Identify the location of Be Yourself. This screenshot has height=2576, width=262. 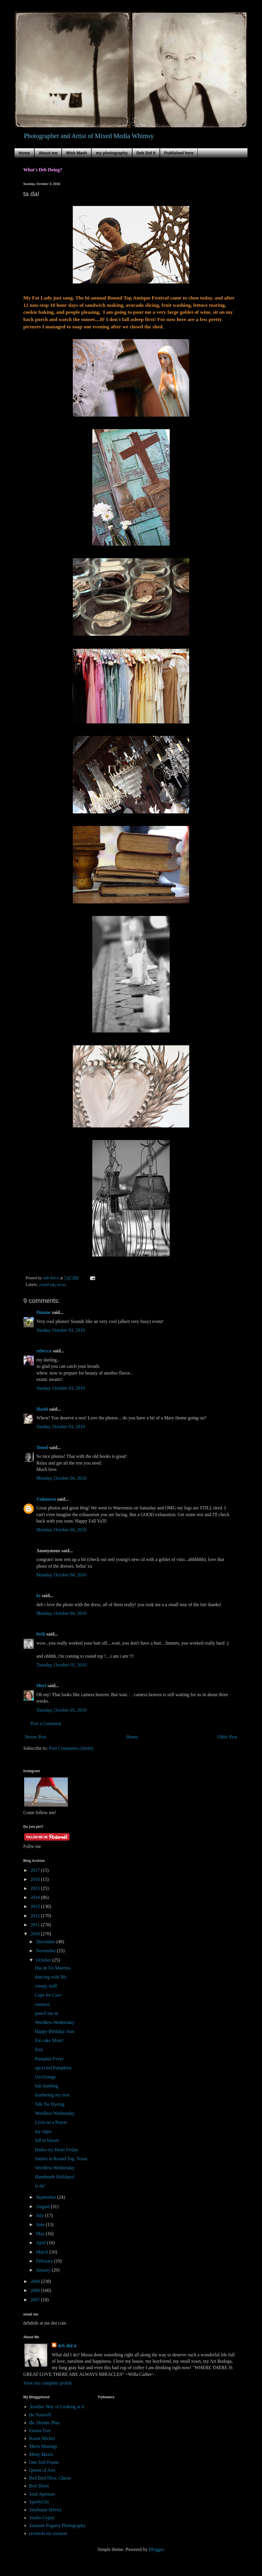
(40, 2414).